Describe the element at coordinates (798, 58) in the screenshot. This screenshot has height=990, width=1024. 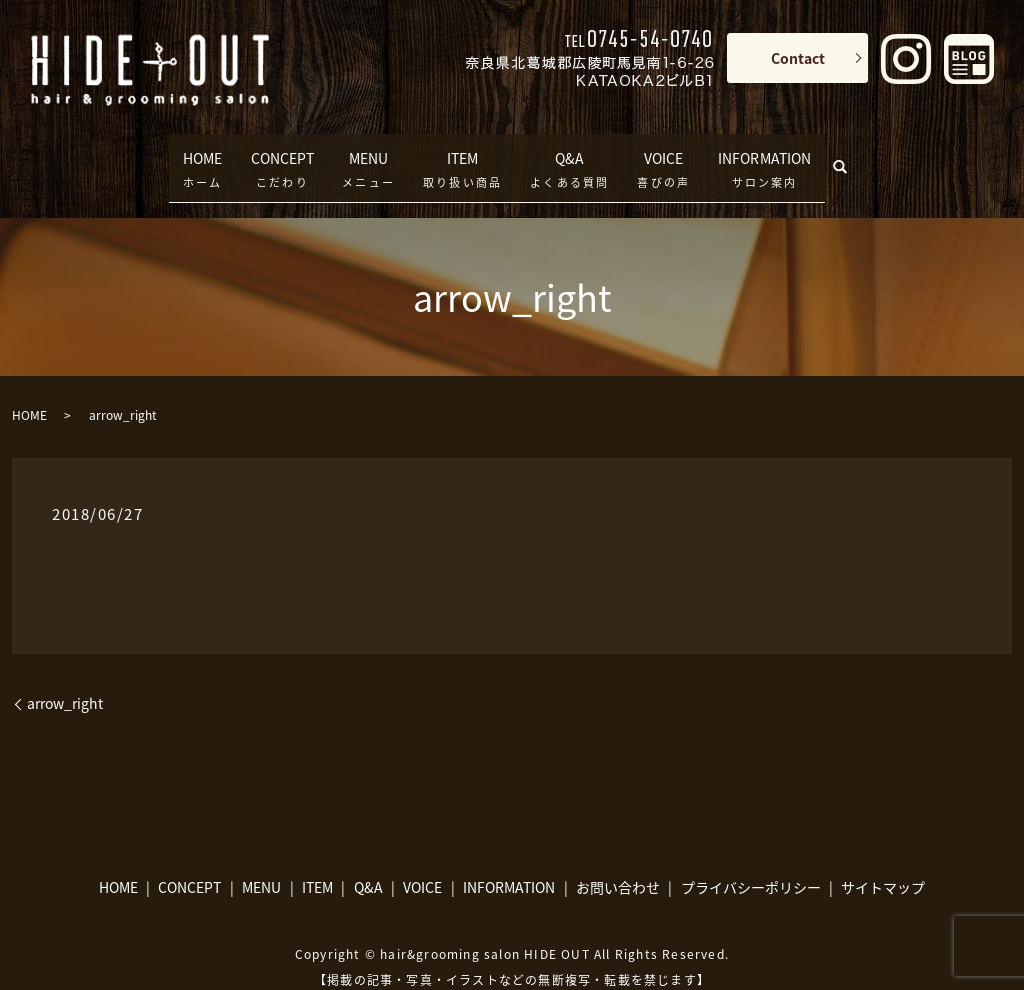
I see `Contact` at that location.